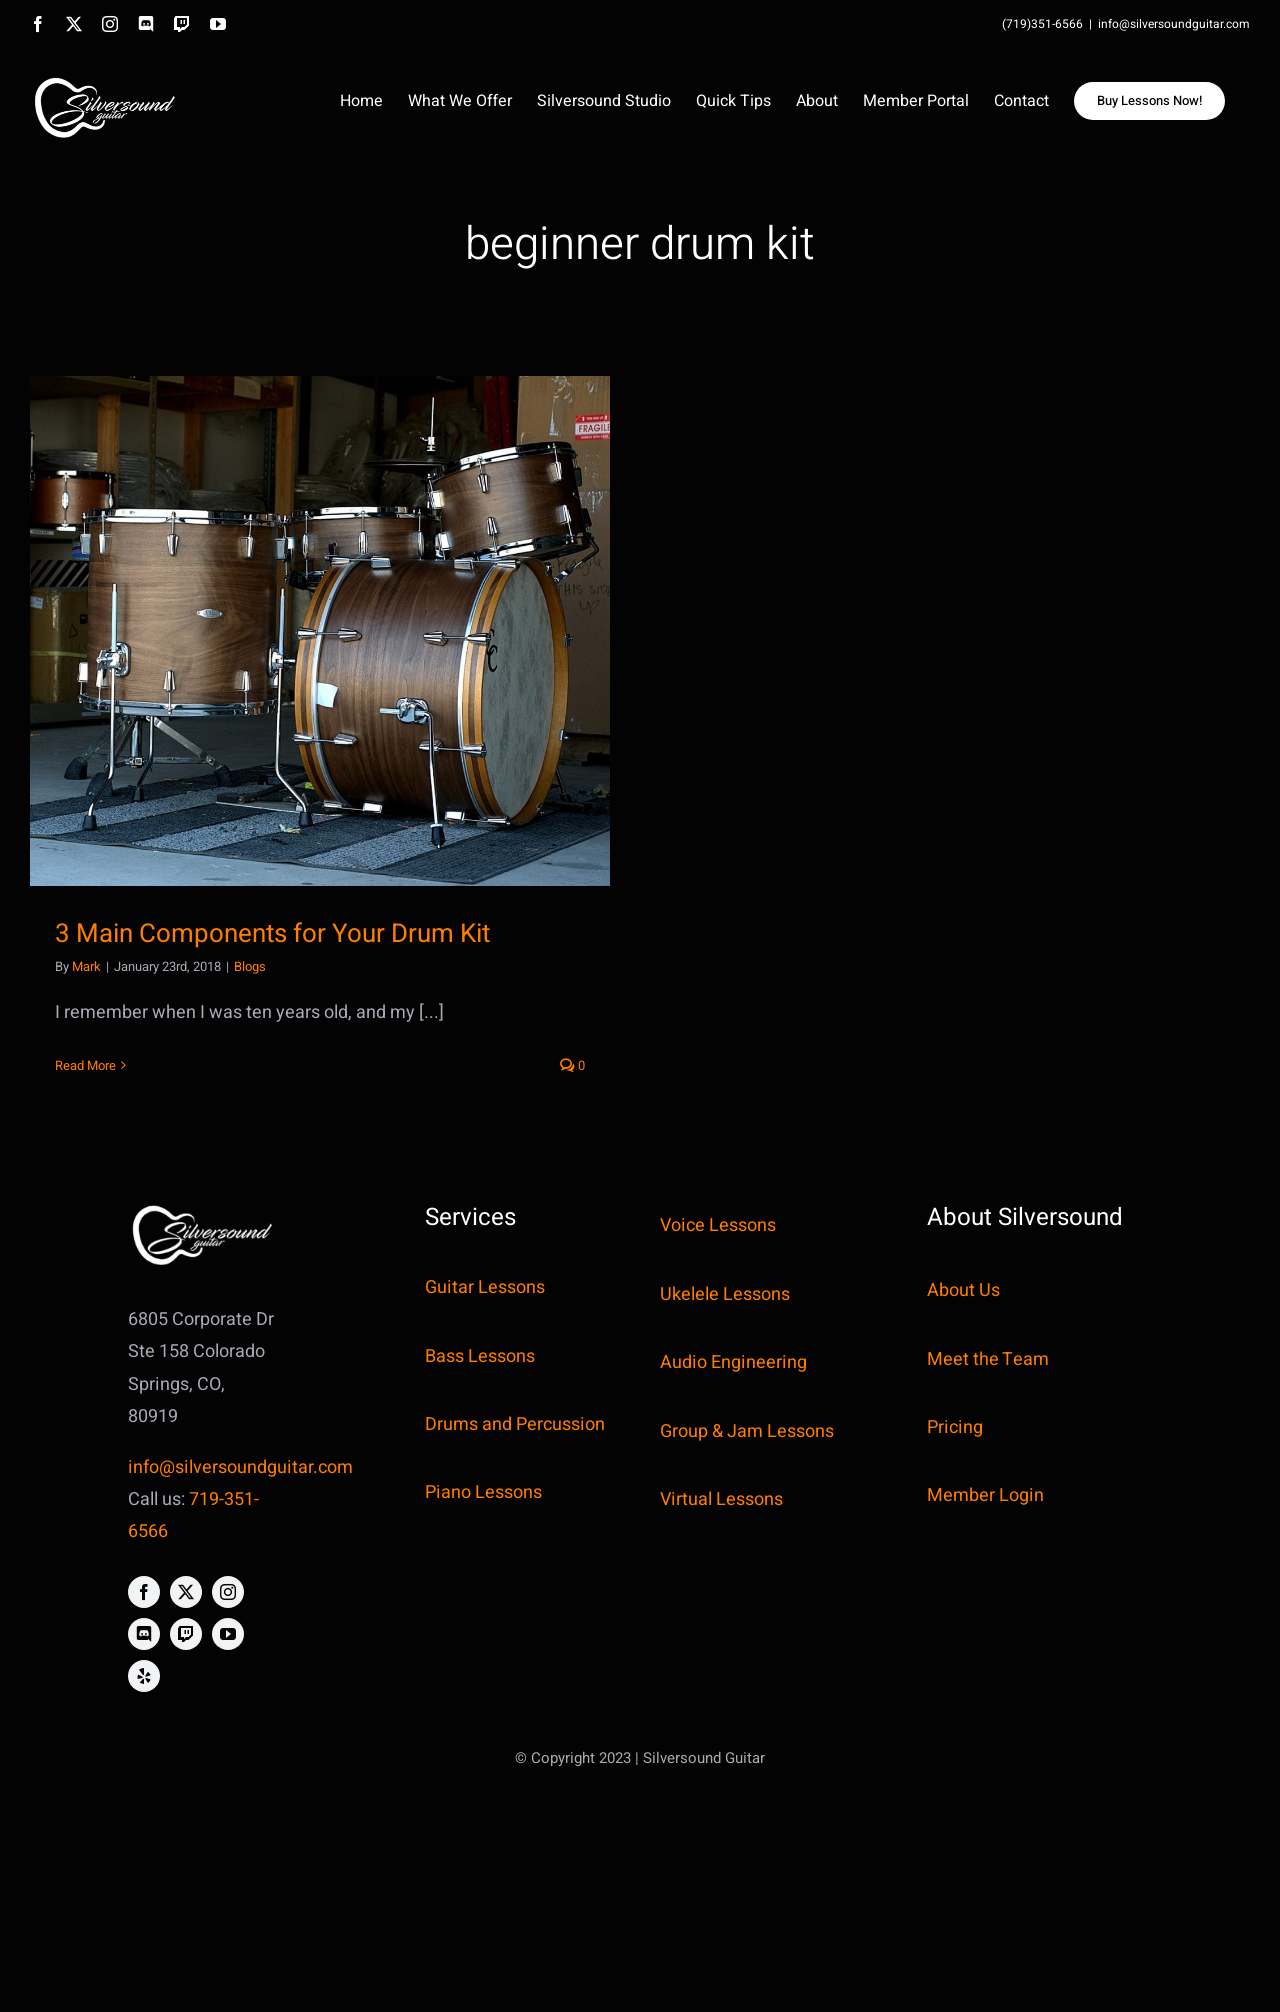 This screenshot has height=2012, width=1280. I want to click on Read More [More on 3 Main Components for Your Drum Kit], so click(85, 1065).